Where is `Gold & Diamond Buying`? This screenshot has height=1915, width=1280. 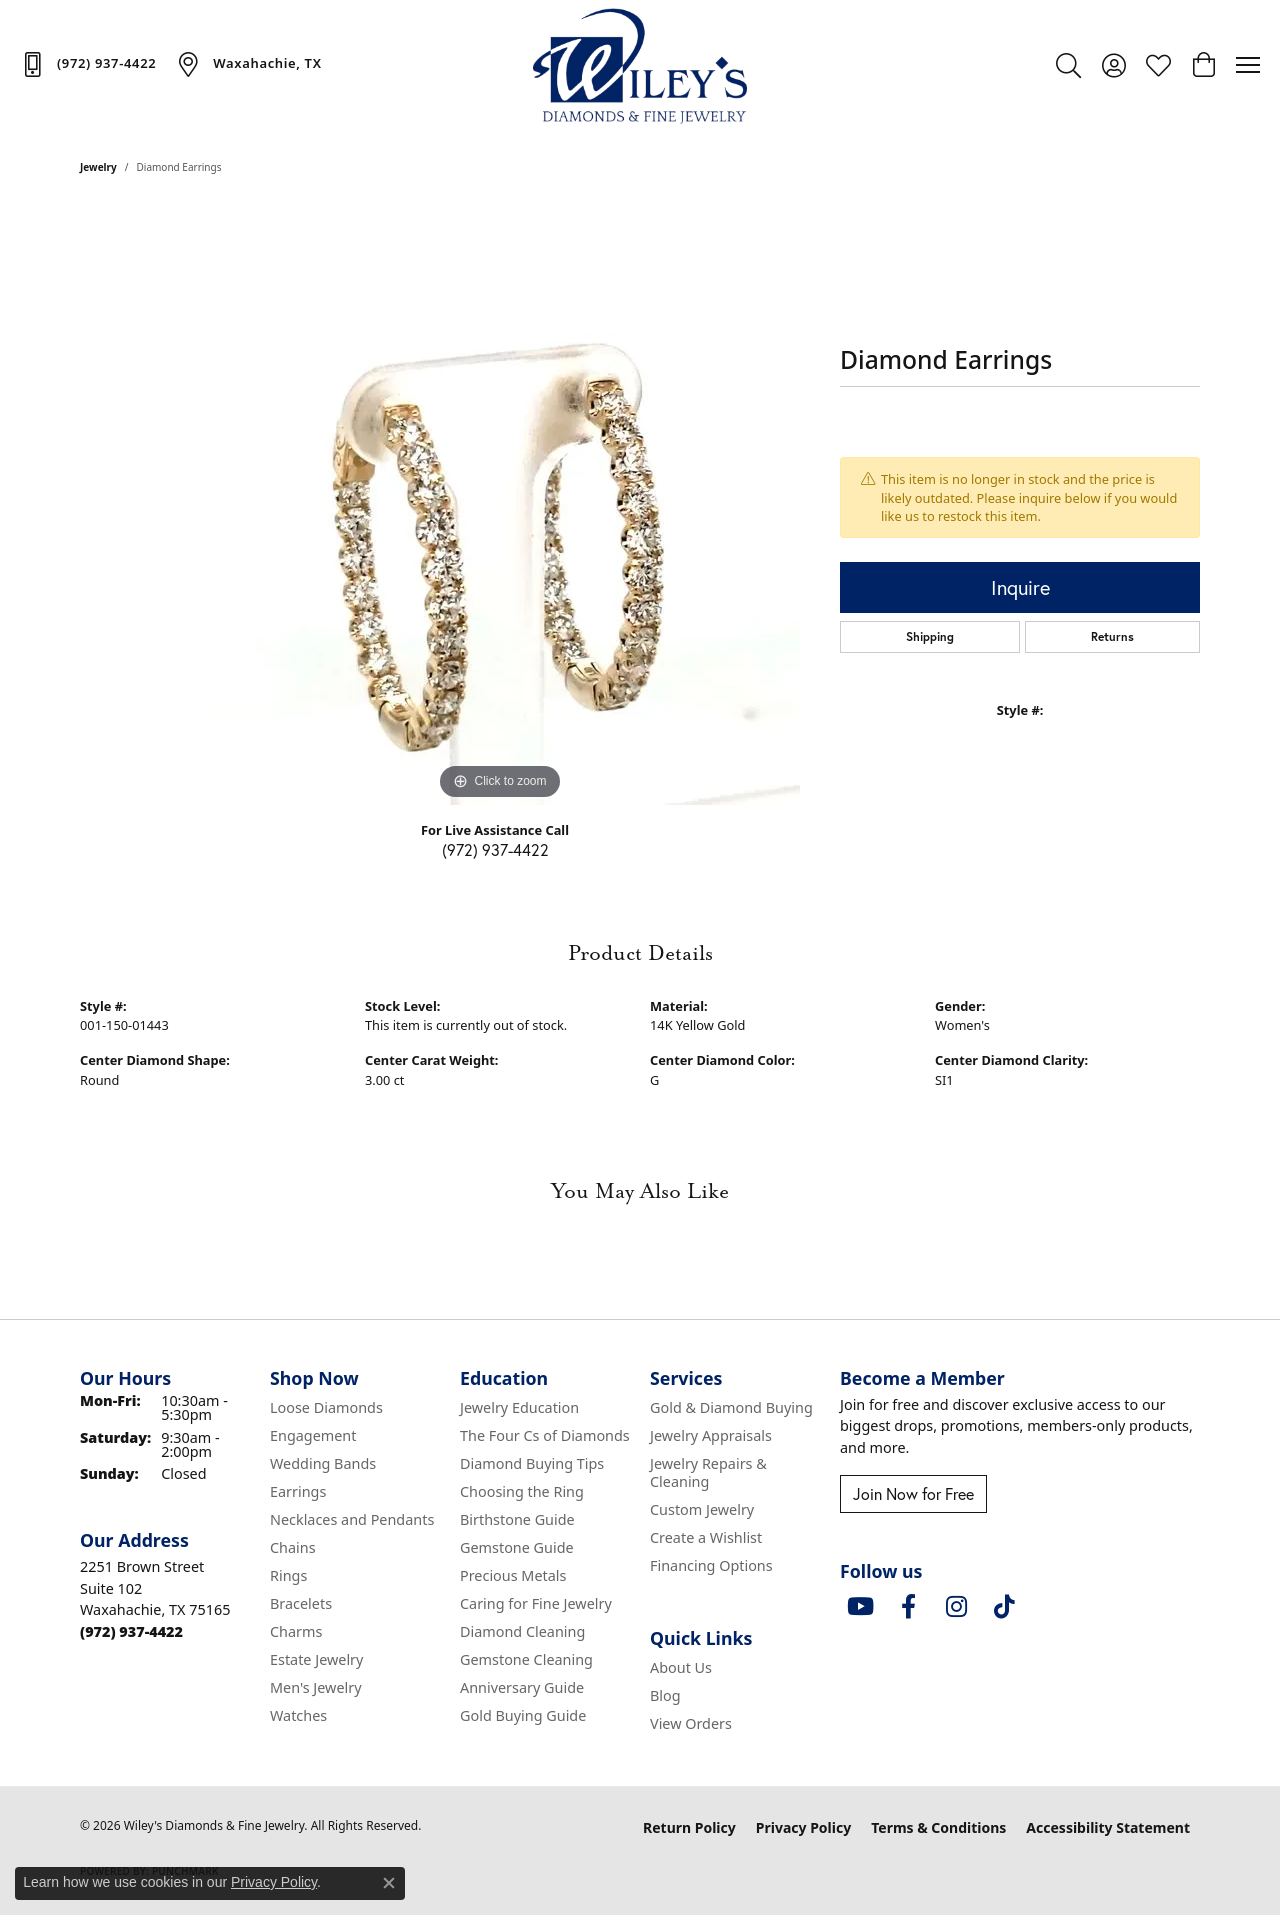 Gold & Diamond Buying is located at coordinates (731, 1407).